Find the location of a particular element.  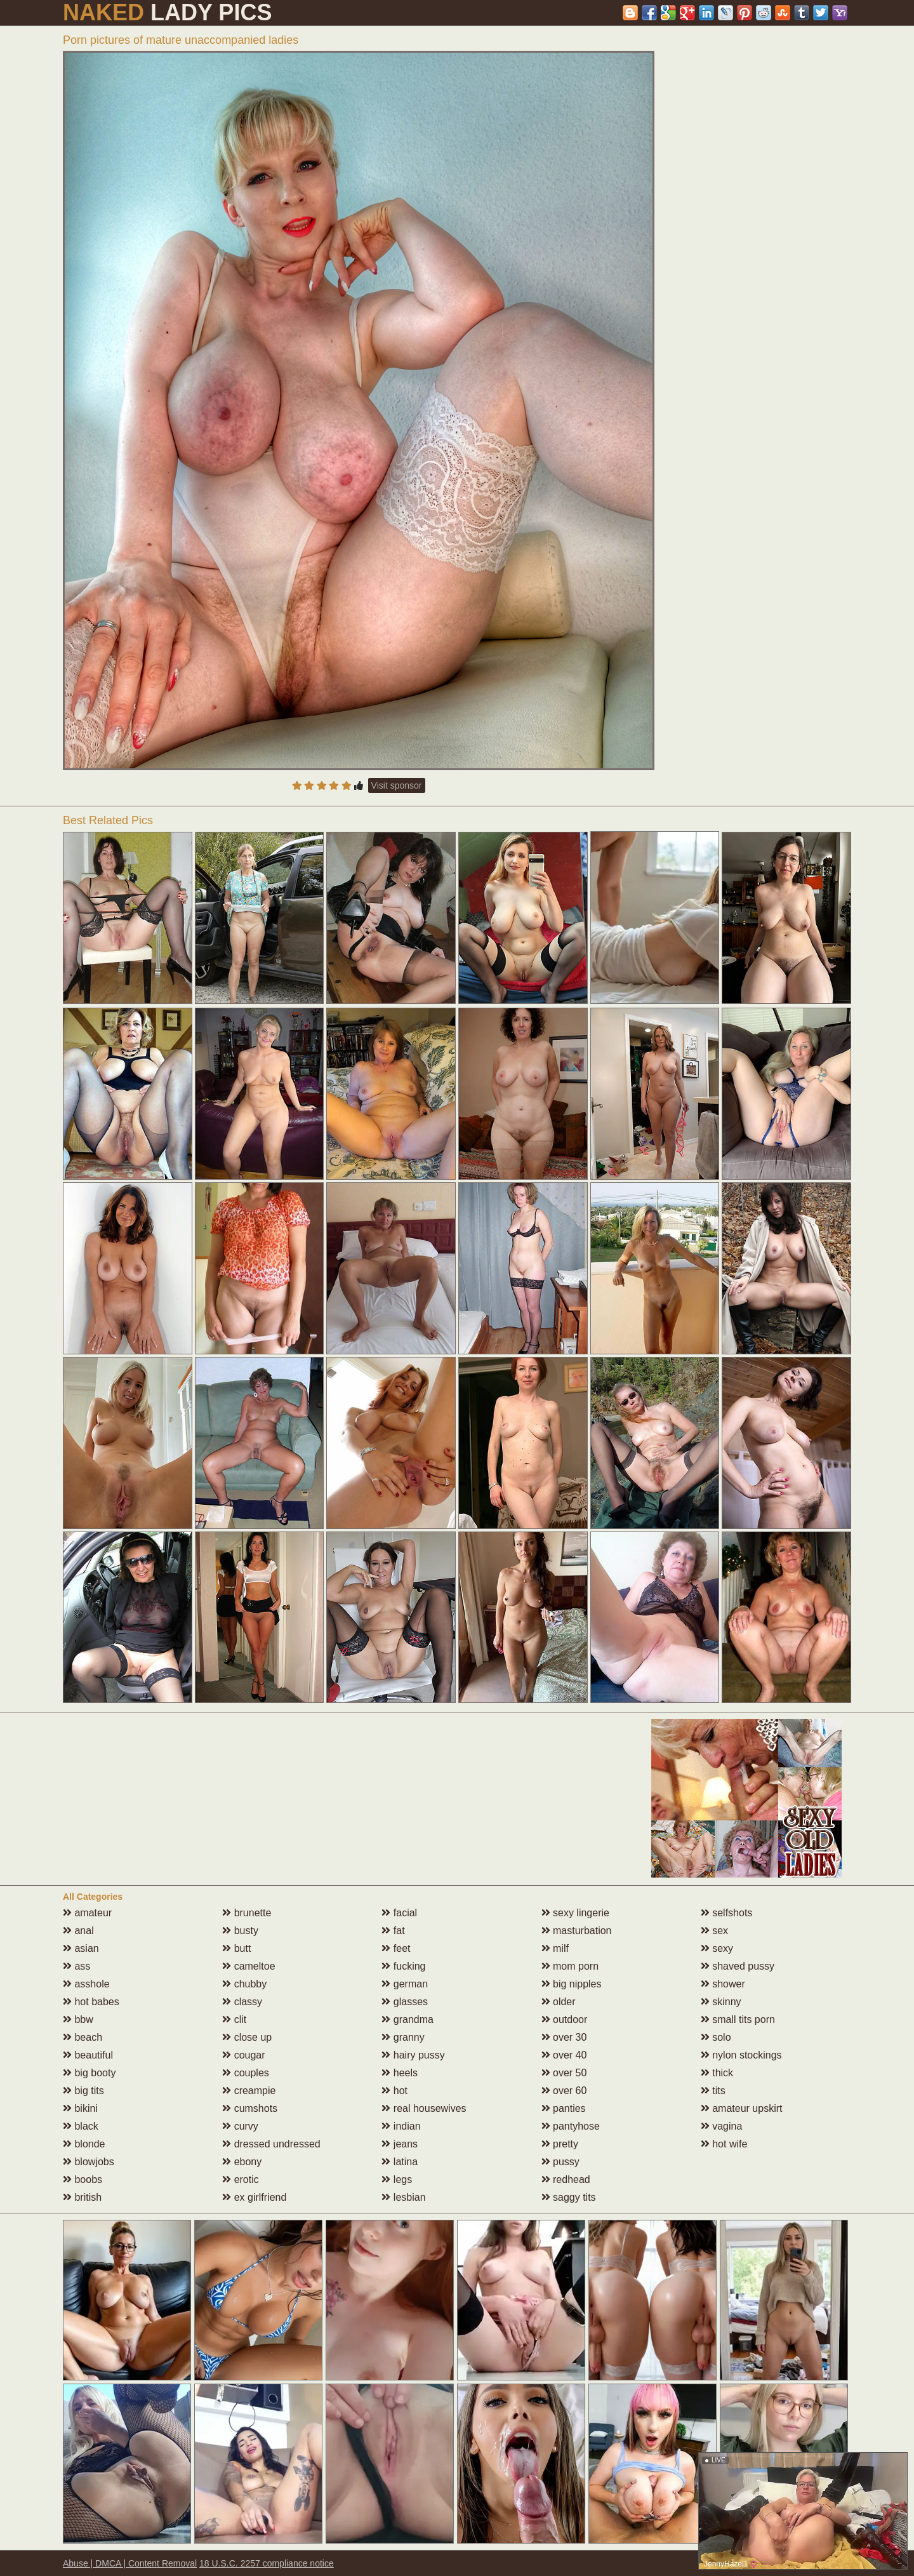

blowjobs is located at coordinates (88, 2161).